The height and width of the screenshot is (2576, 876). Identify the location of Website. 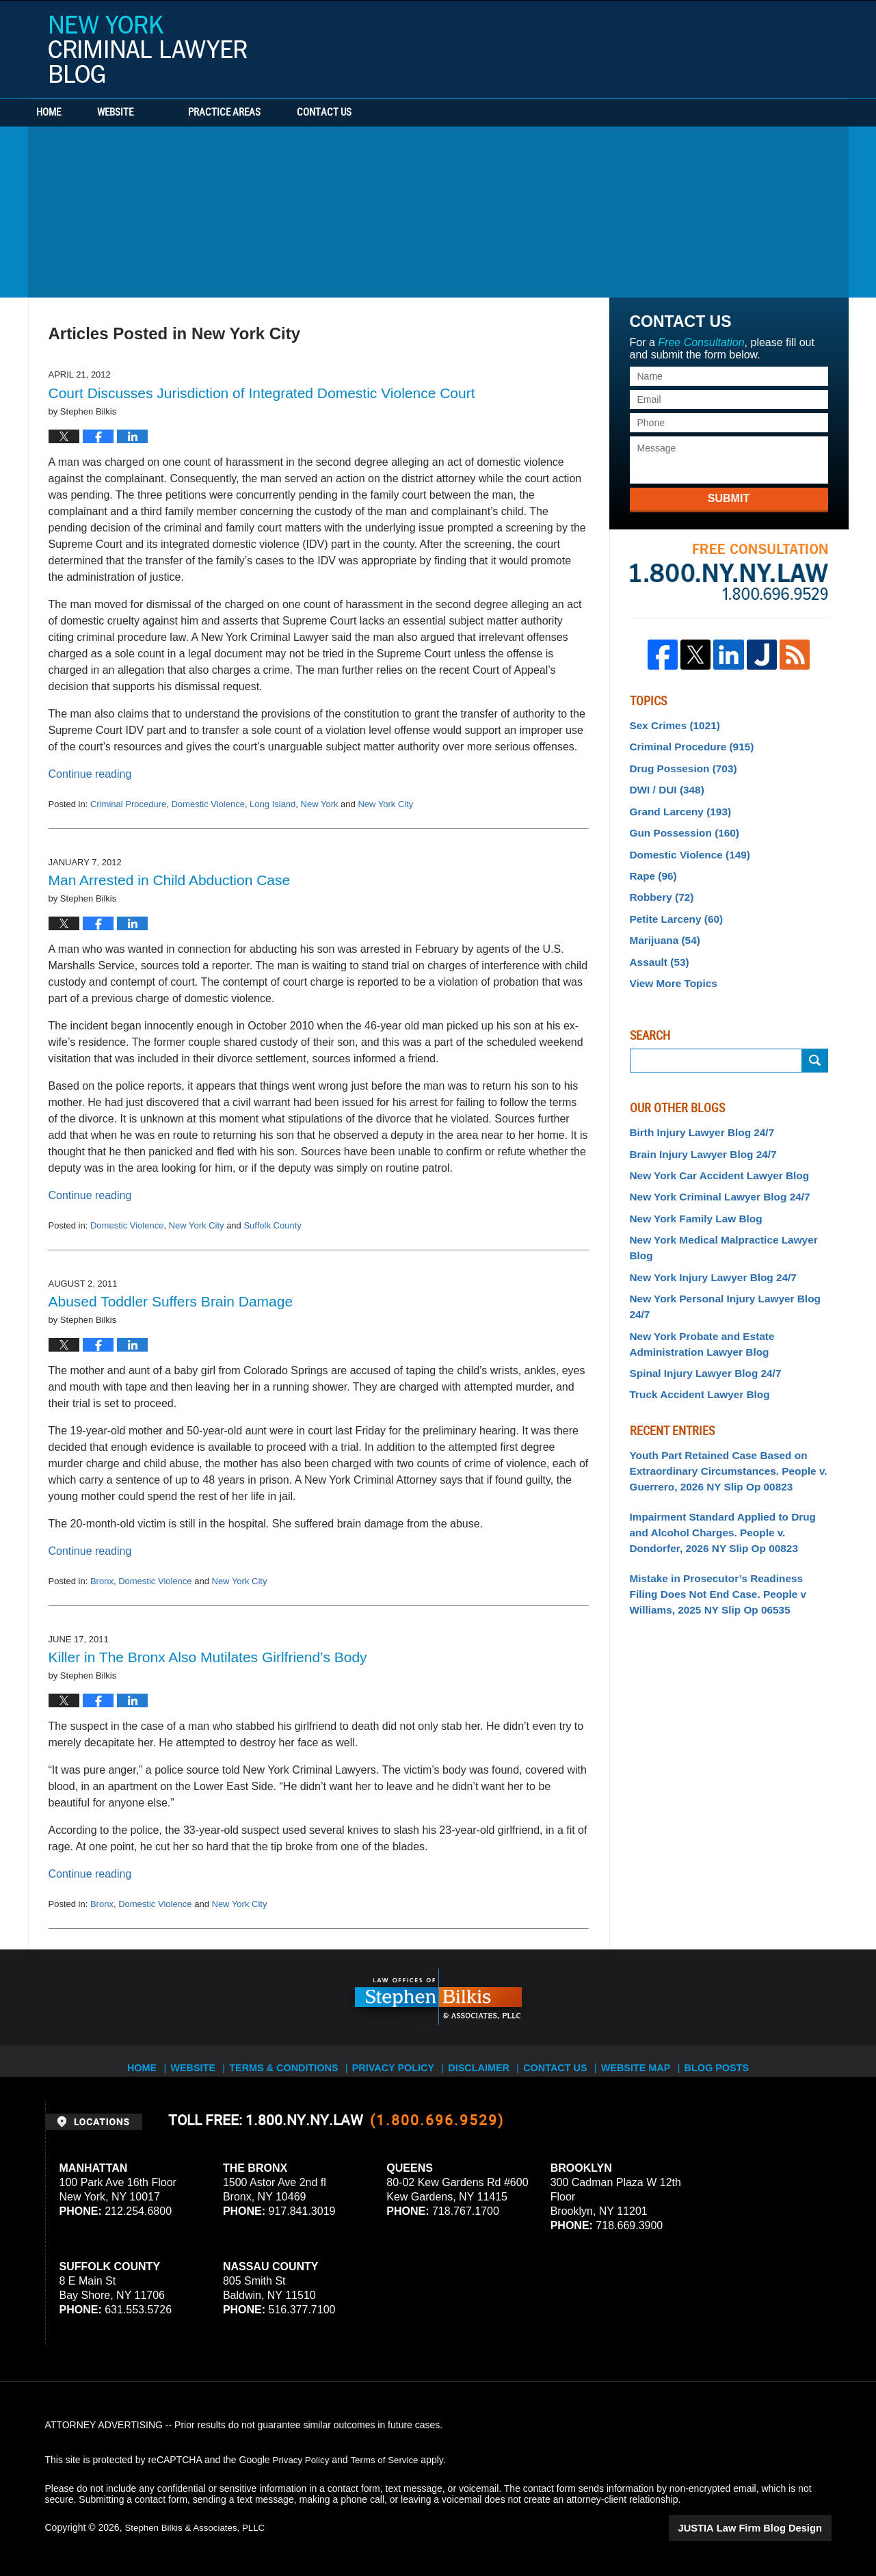
(153, 112).